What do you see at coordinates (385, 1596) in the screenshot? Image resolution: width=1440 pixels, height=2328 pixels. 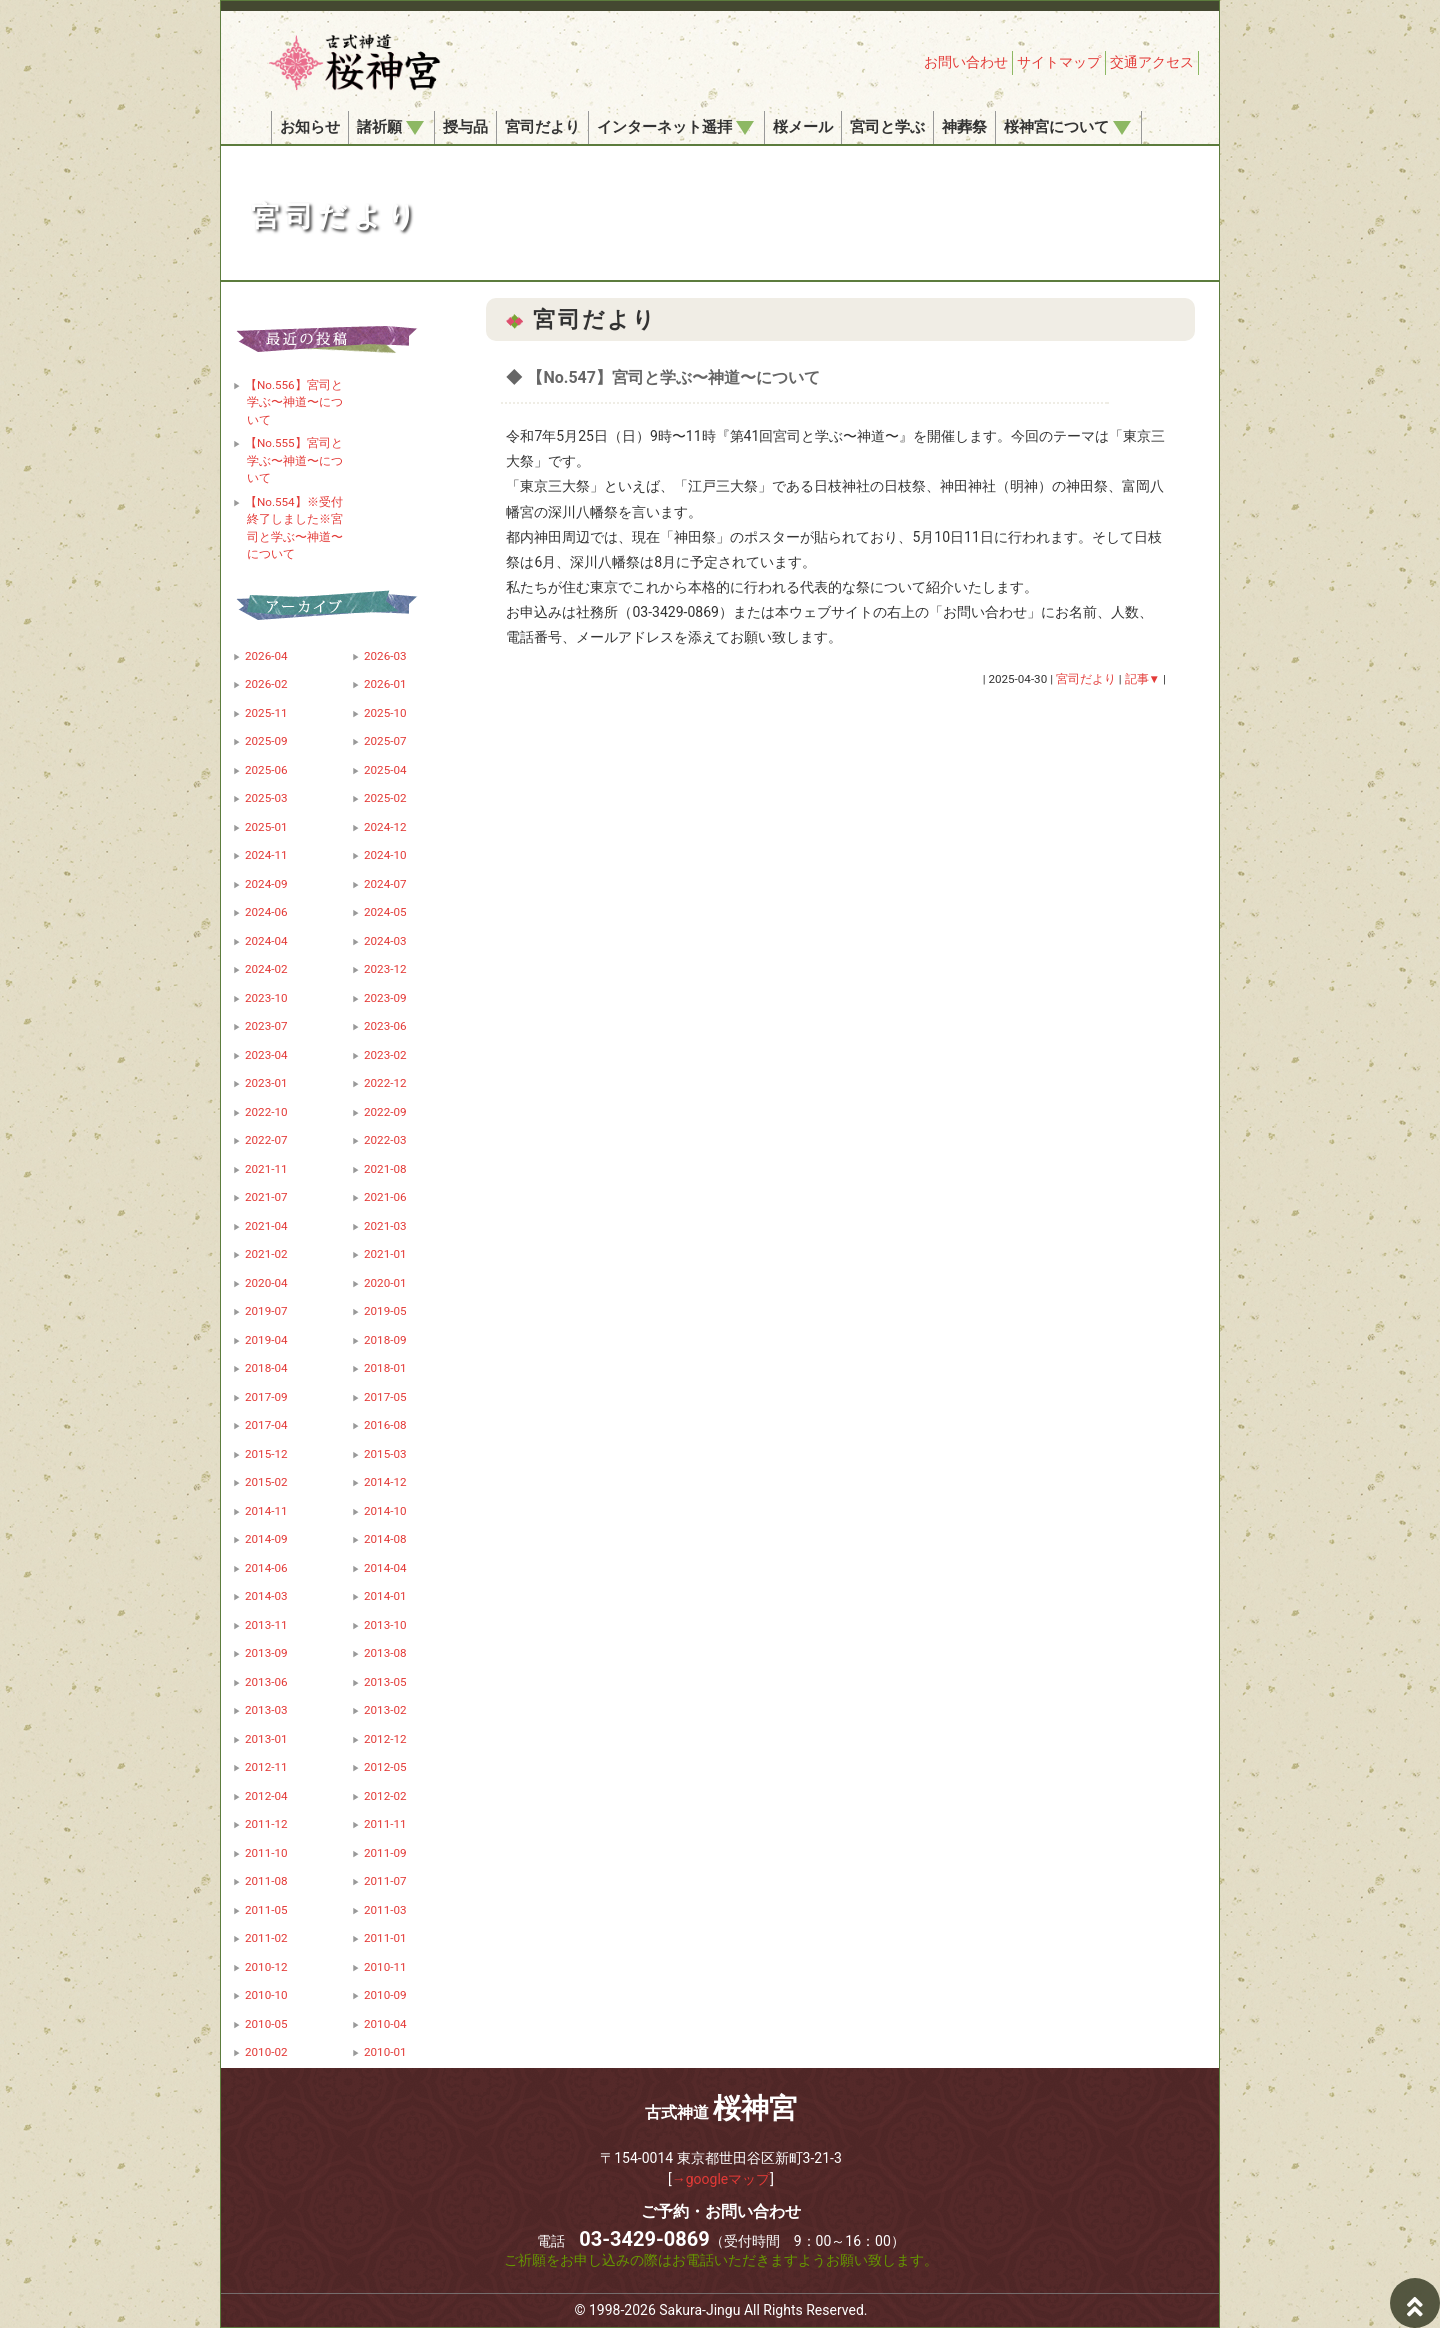 I see `2014-01` at bounding box center [385, 1596].